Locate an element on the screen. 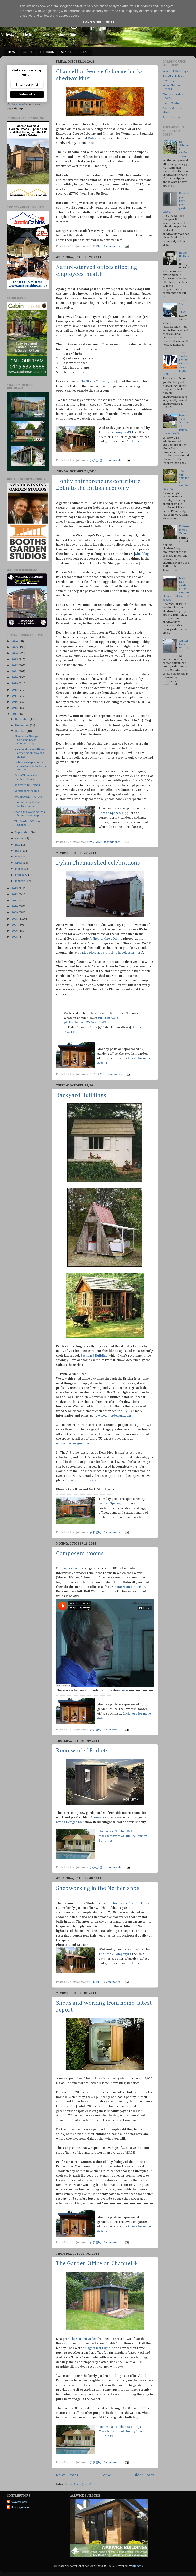 This screenshot has height=2576, width=196. Serge Schoemaker Architects is located at coordinates (122, 1903).